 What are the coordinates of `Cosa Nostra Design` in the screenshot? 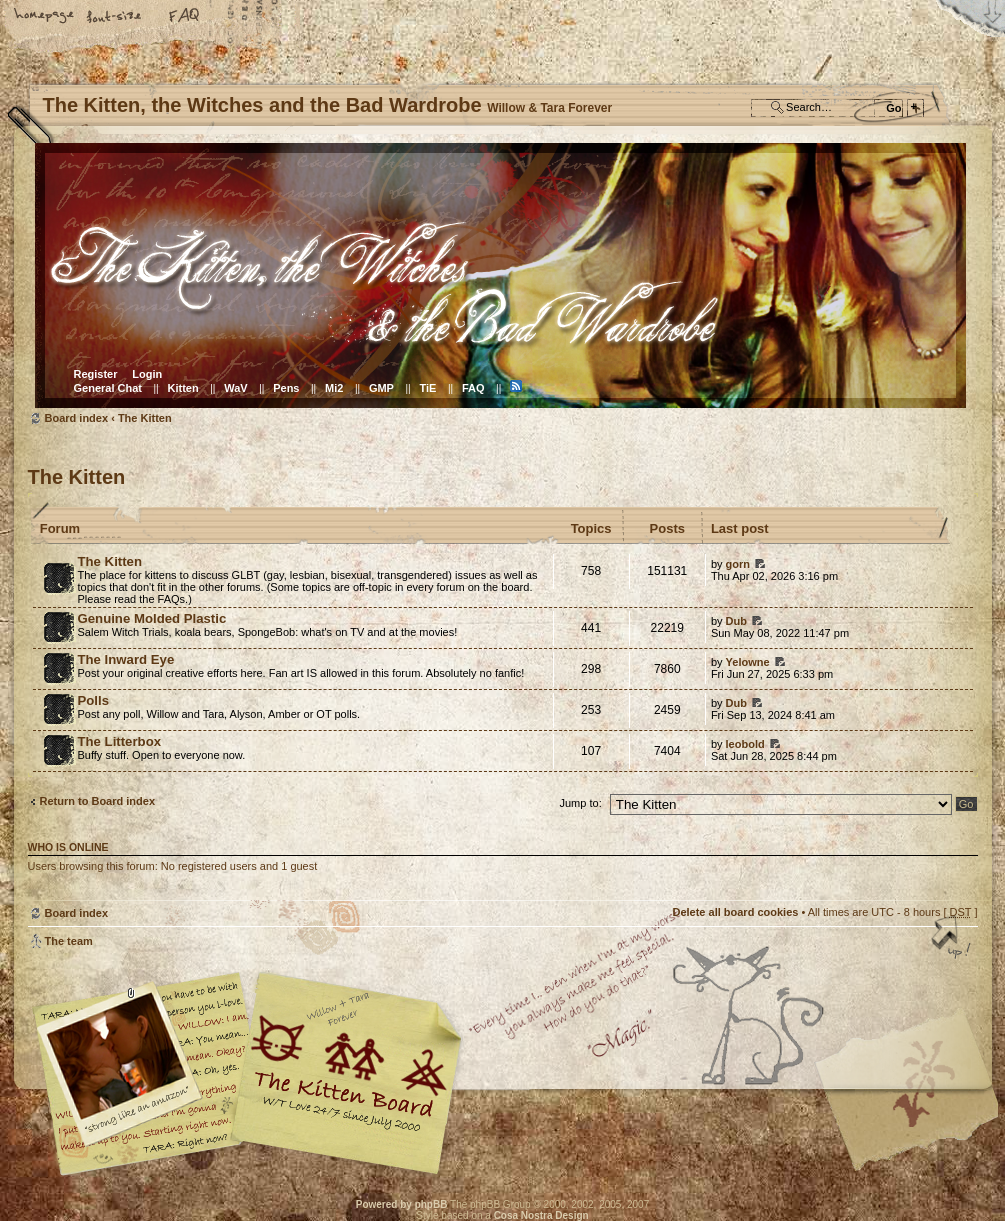 It's located at (541, 1215).